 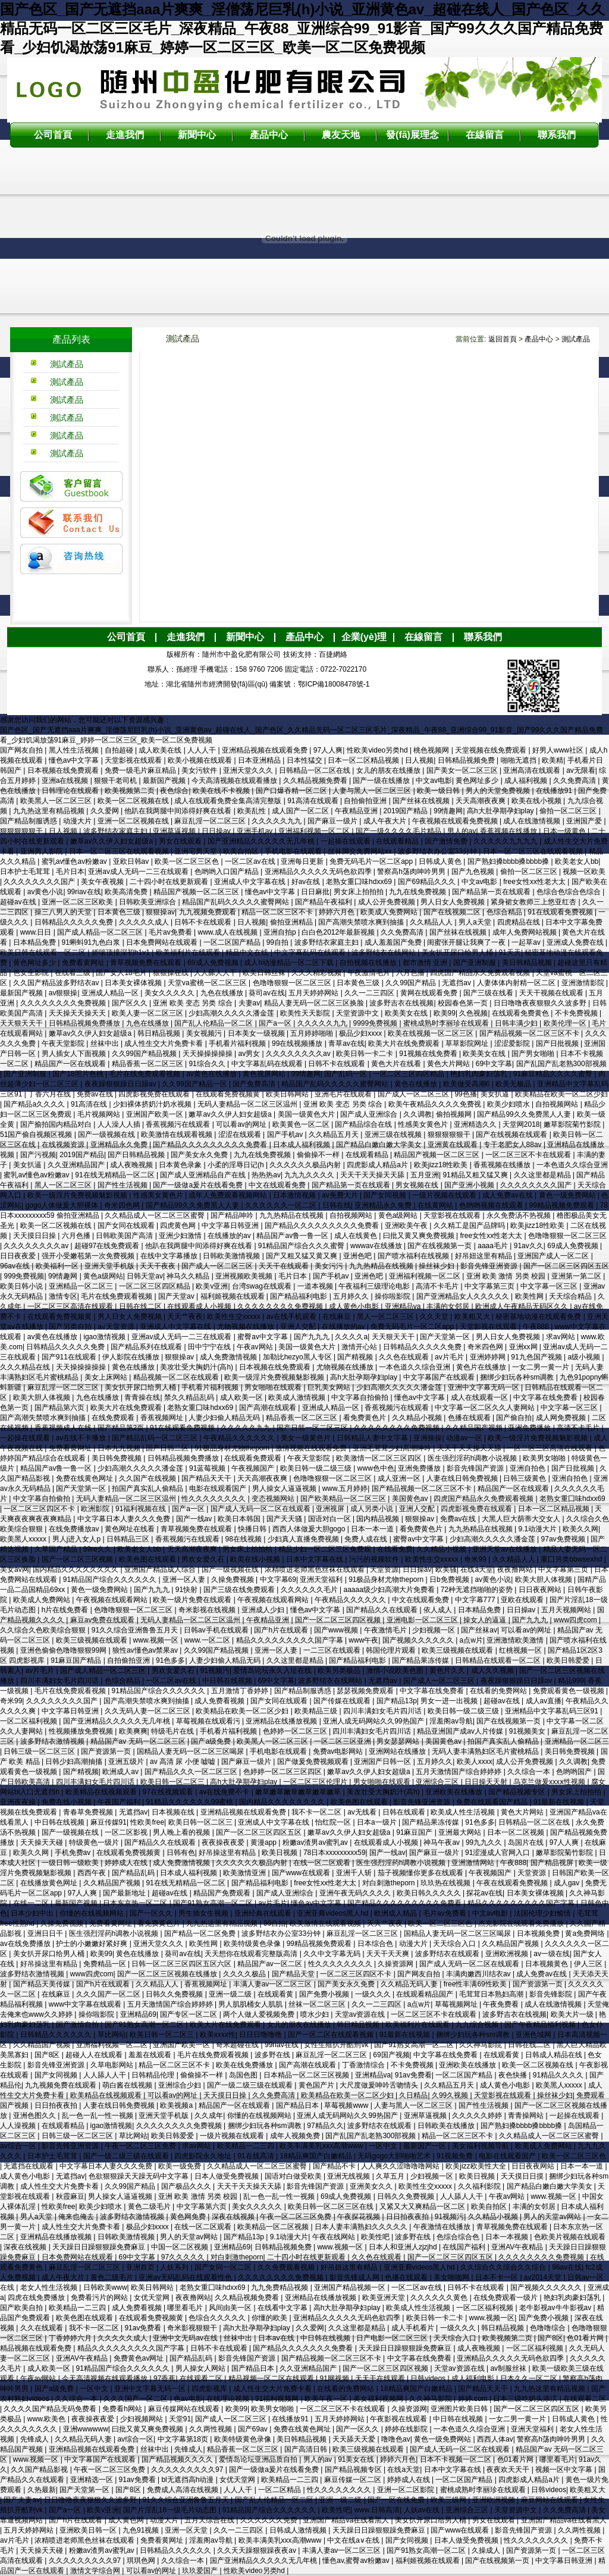 I want to click on 国产精品99久久免费黑人人妻, so click(x=525, y=1114).